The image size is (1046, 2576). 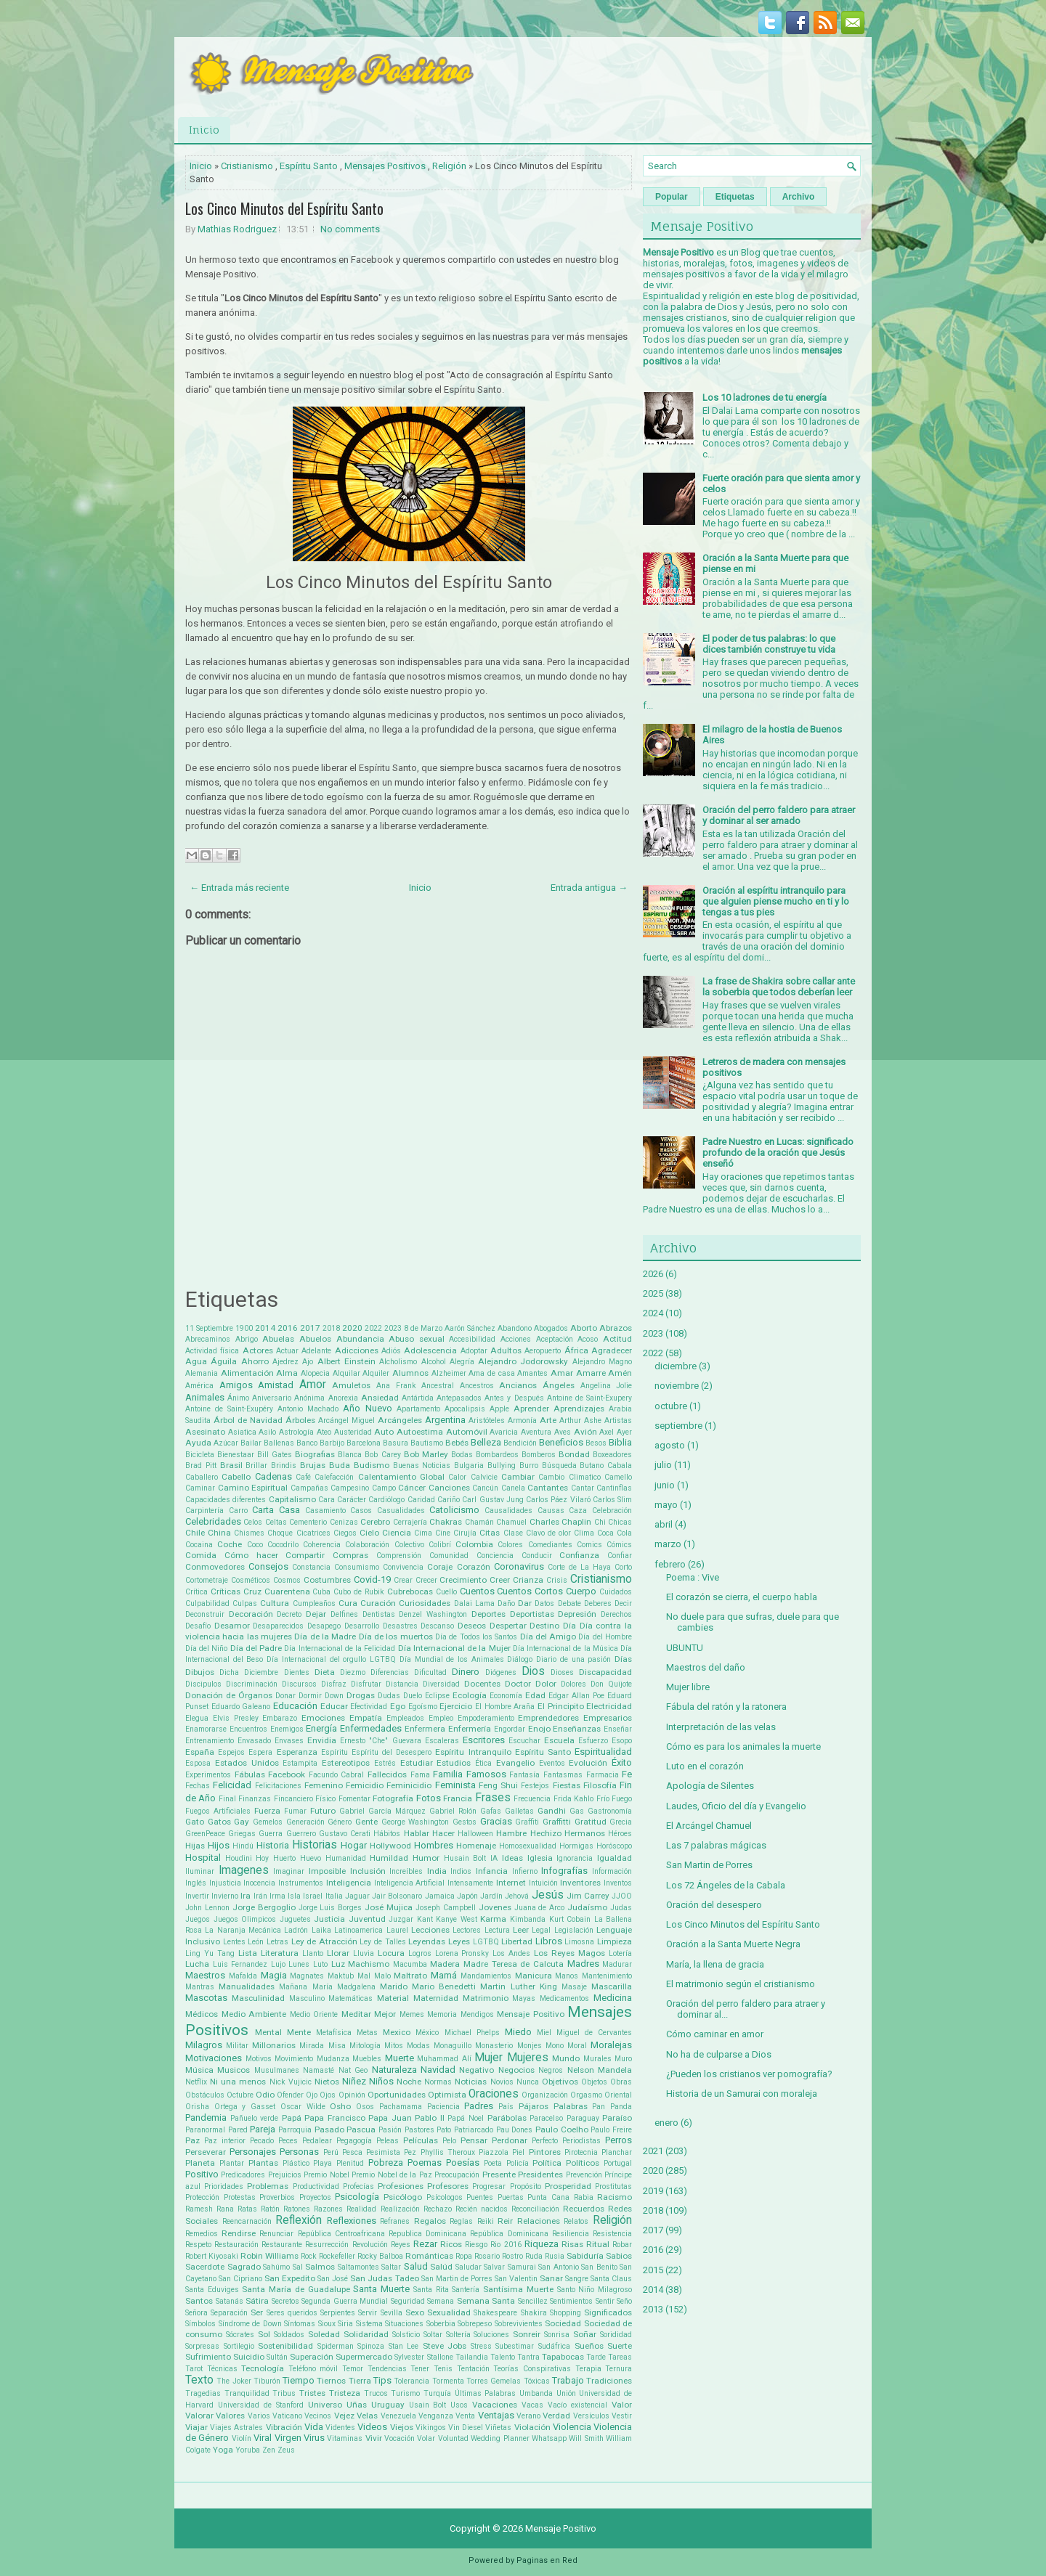 I want to click on Barcelona, so click(x=363, y=1443).